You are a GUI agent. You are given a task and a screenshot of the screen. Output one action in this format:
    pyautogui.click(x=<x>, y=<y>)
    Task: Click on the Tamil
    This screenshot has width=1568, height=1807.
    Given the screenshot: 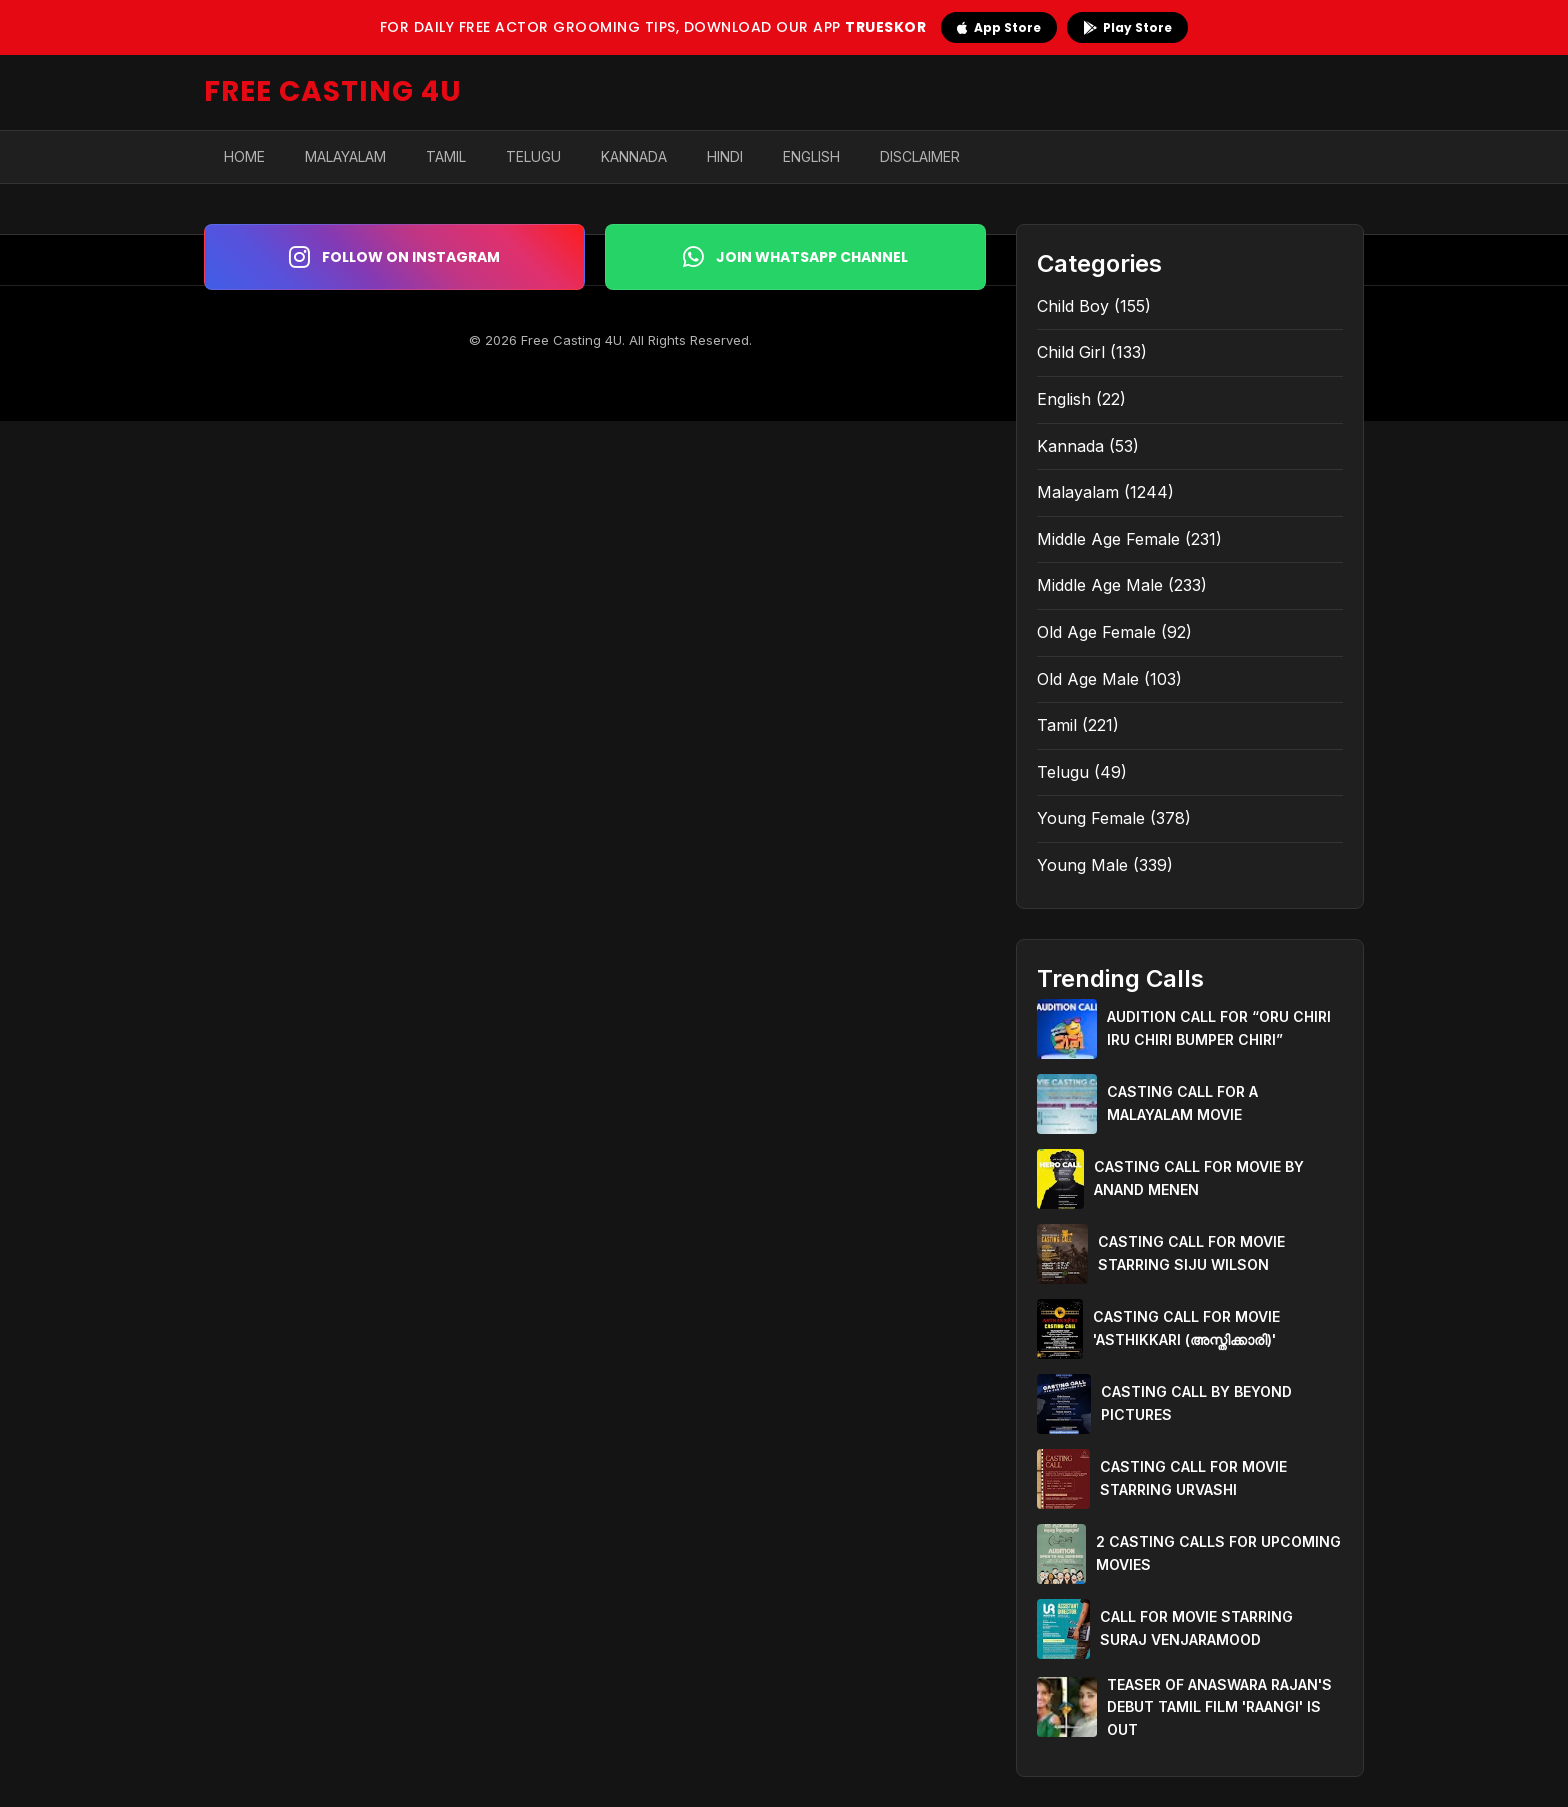 What is the action you would take?
    pyautogui.click(x=446, y=156)
    